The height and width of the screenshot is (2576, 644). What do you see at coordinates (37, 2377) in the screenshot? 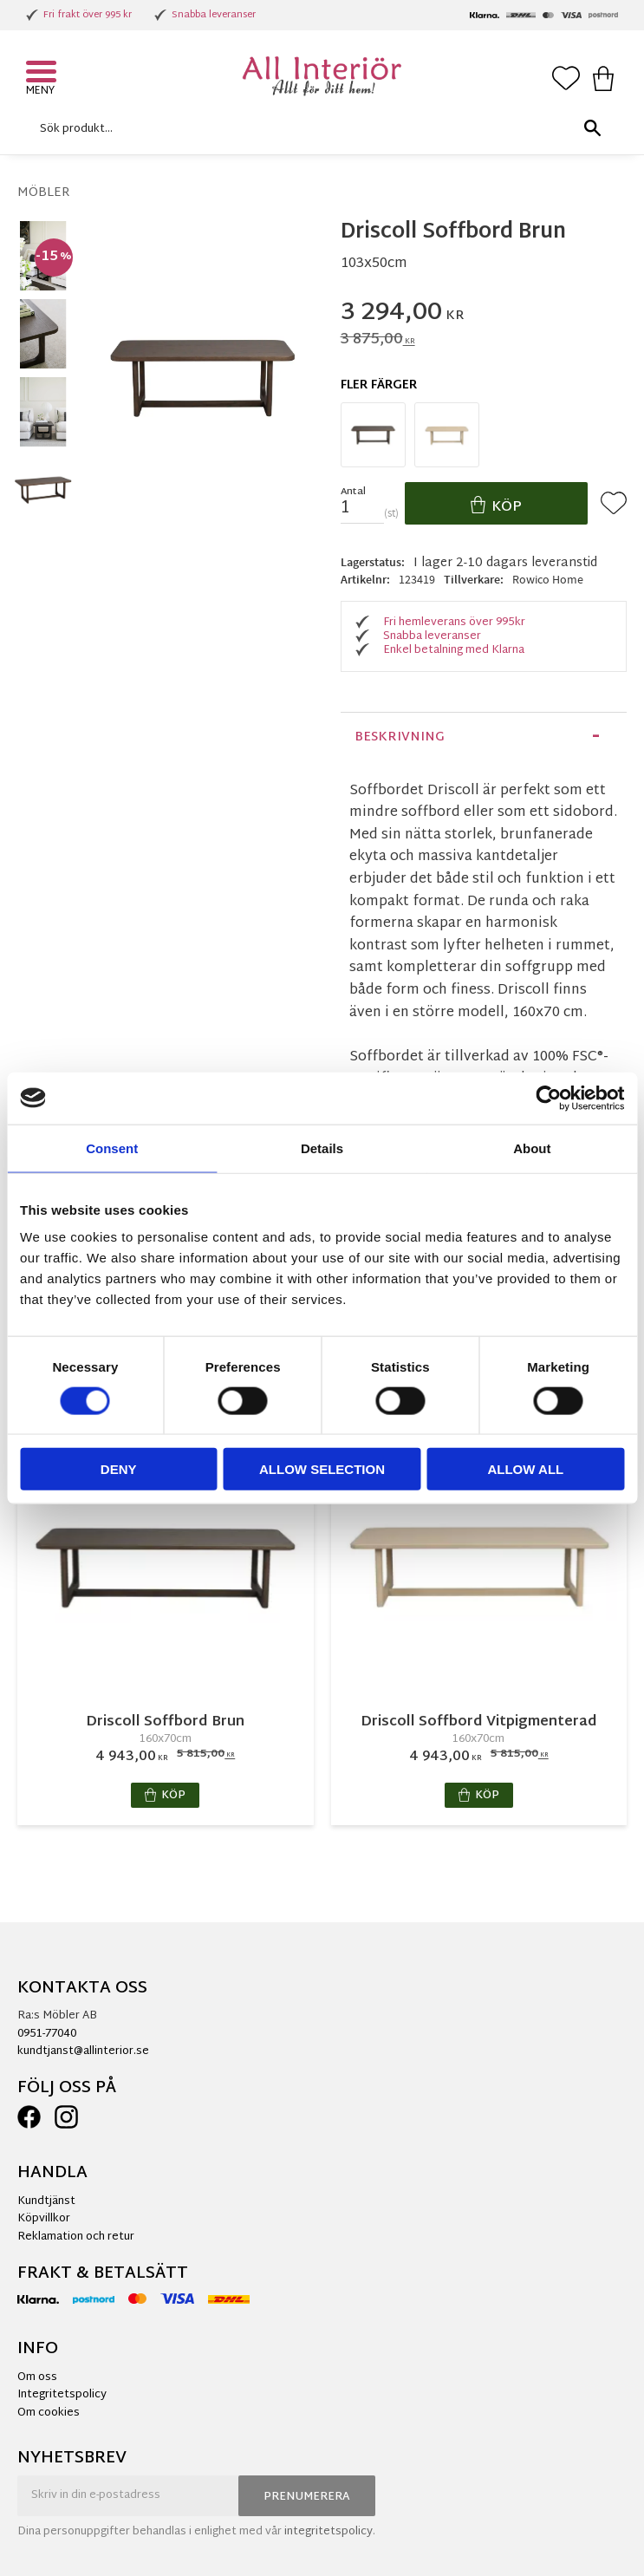
I see `Om oss` at bounding box center [37, 2377].